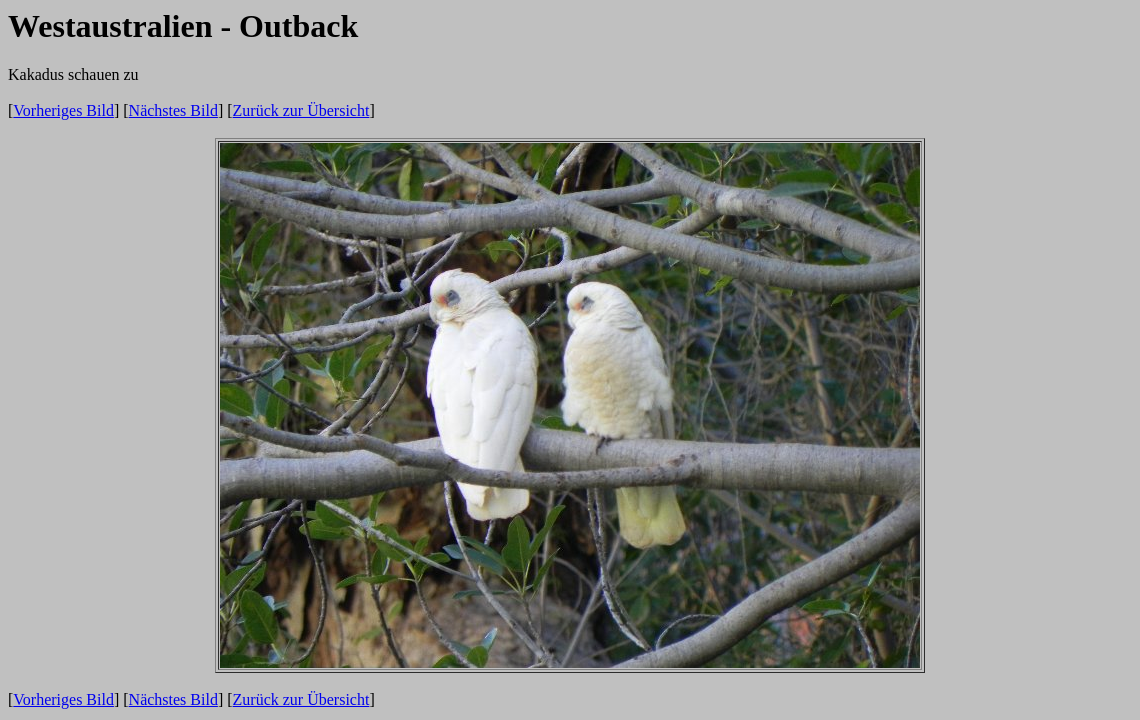 The image size is (1140, 720). Describe the element at coordinates (173, 110) in the screenshot. I see `Nächstes Bild` at that location.